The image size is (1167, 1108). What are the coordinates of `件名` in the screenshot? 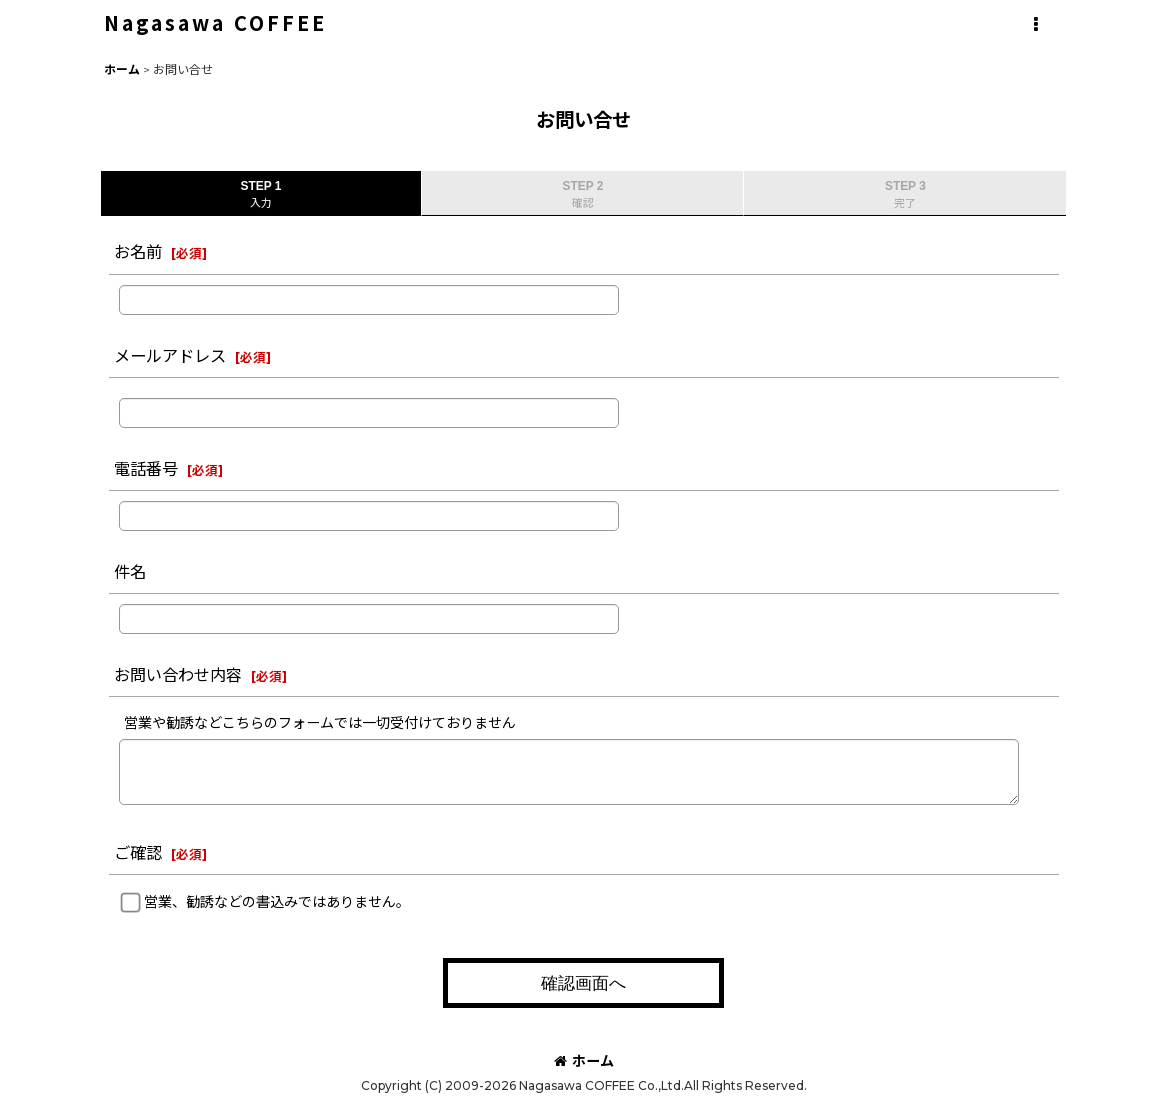 It's located at (130, 572).